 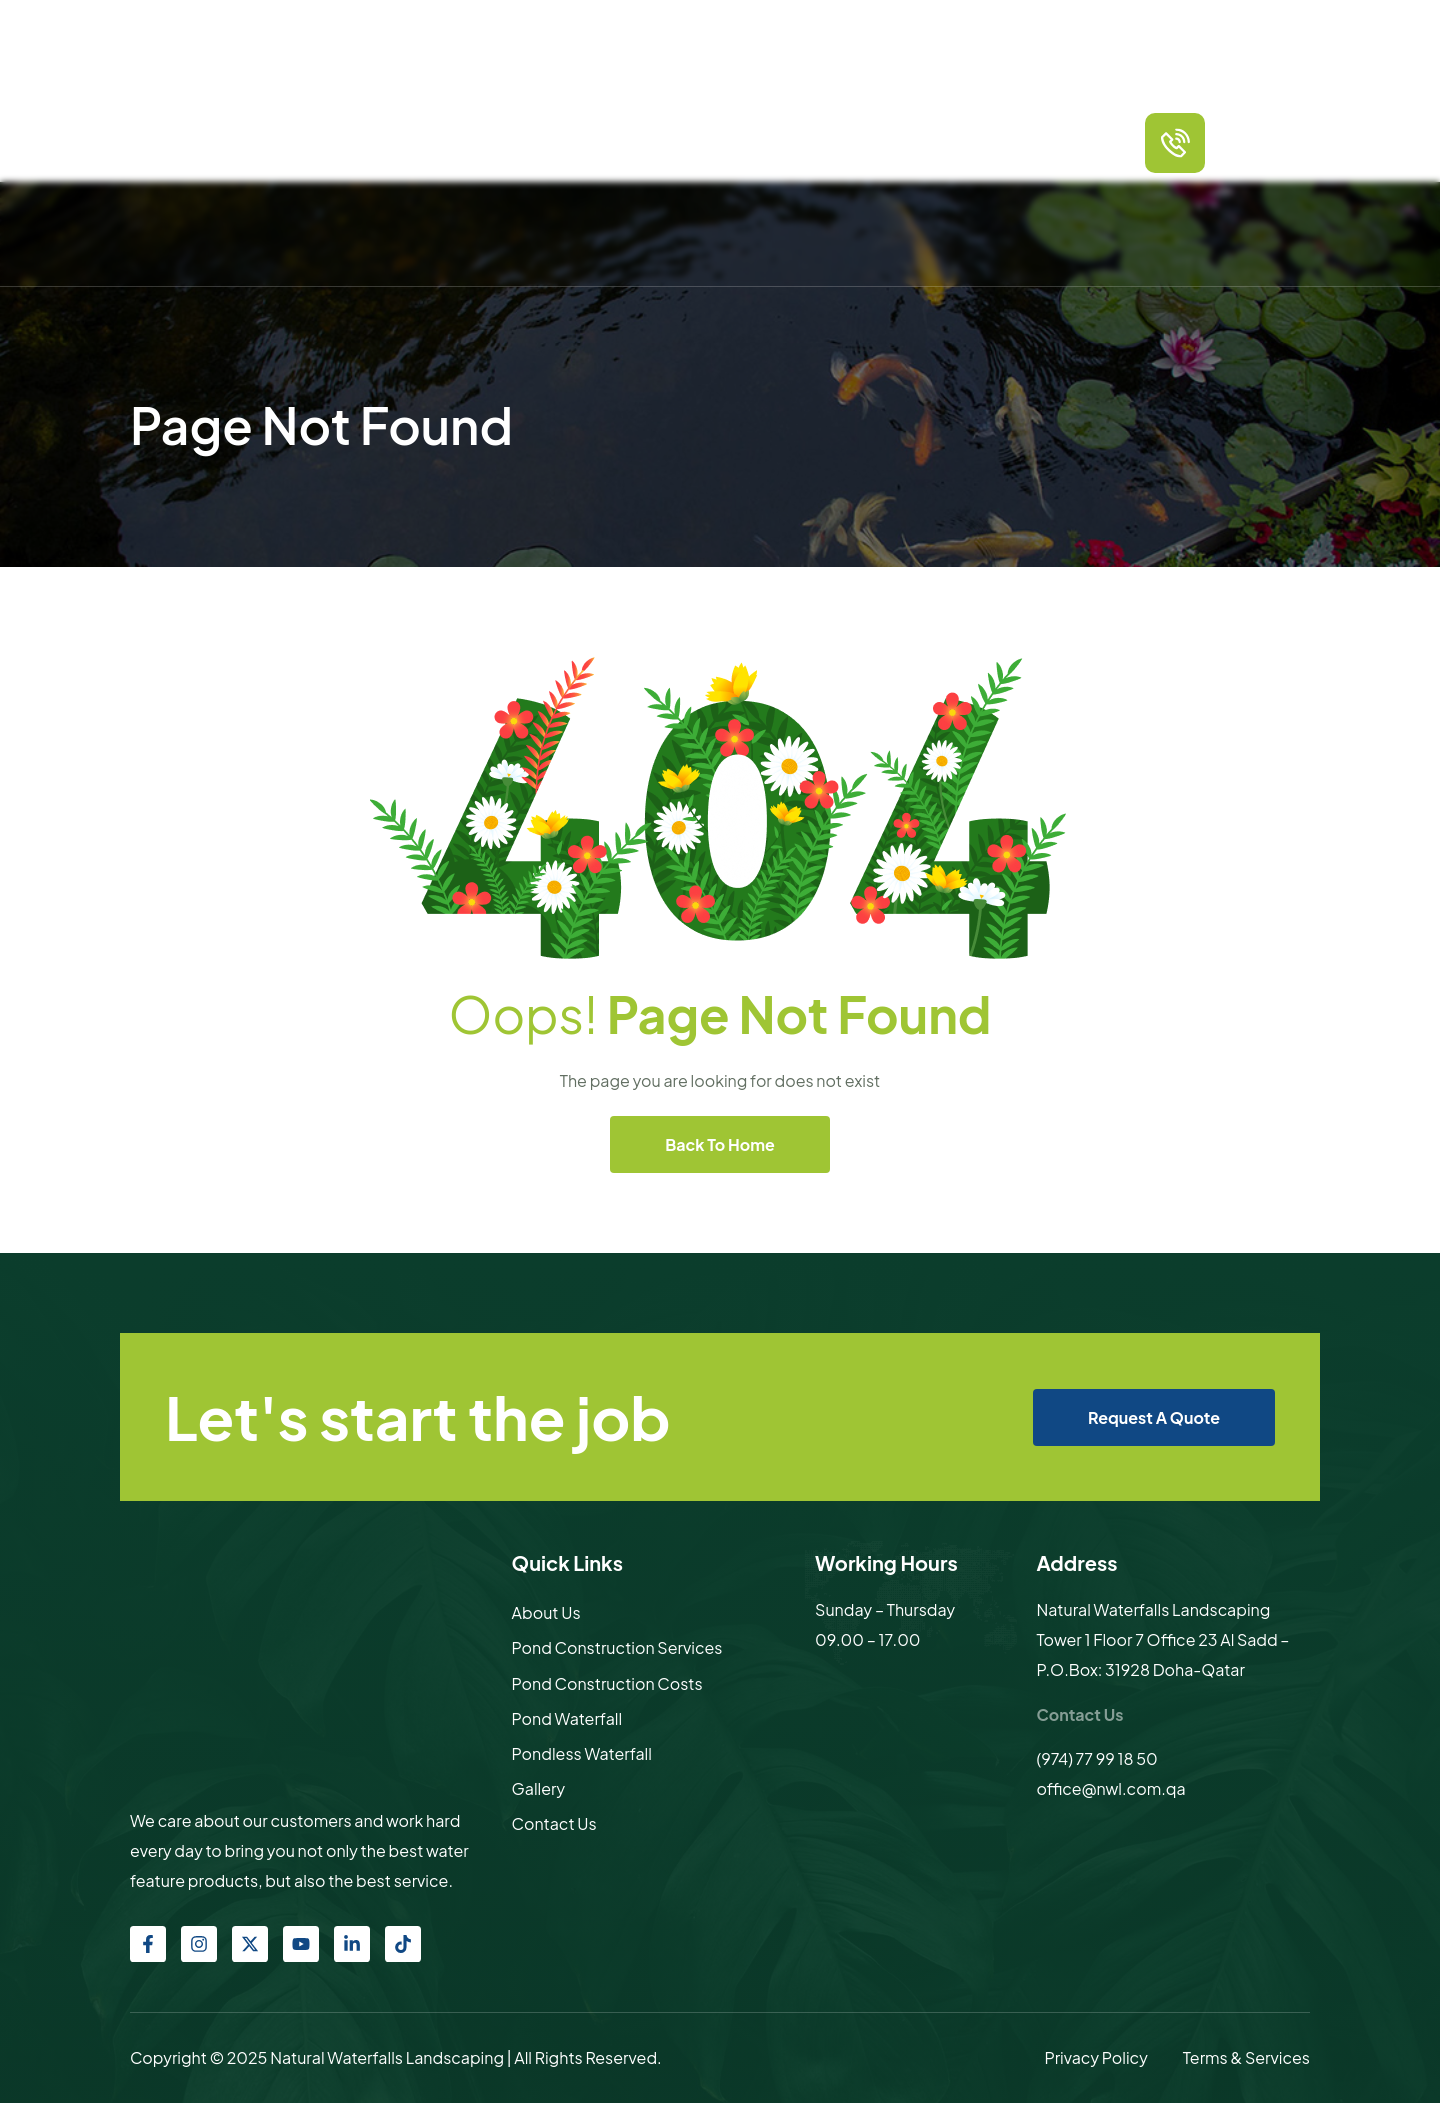 I want to click on About Us, so click(x=546, y=1612).